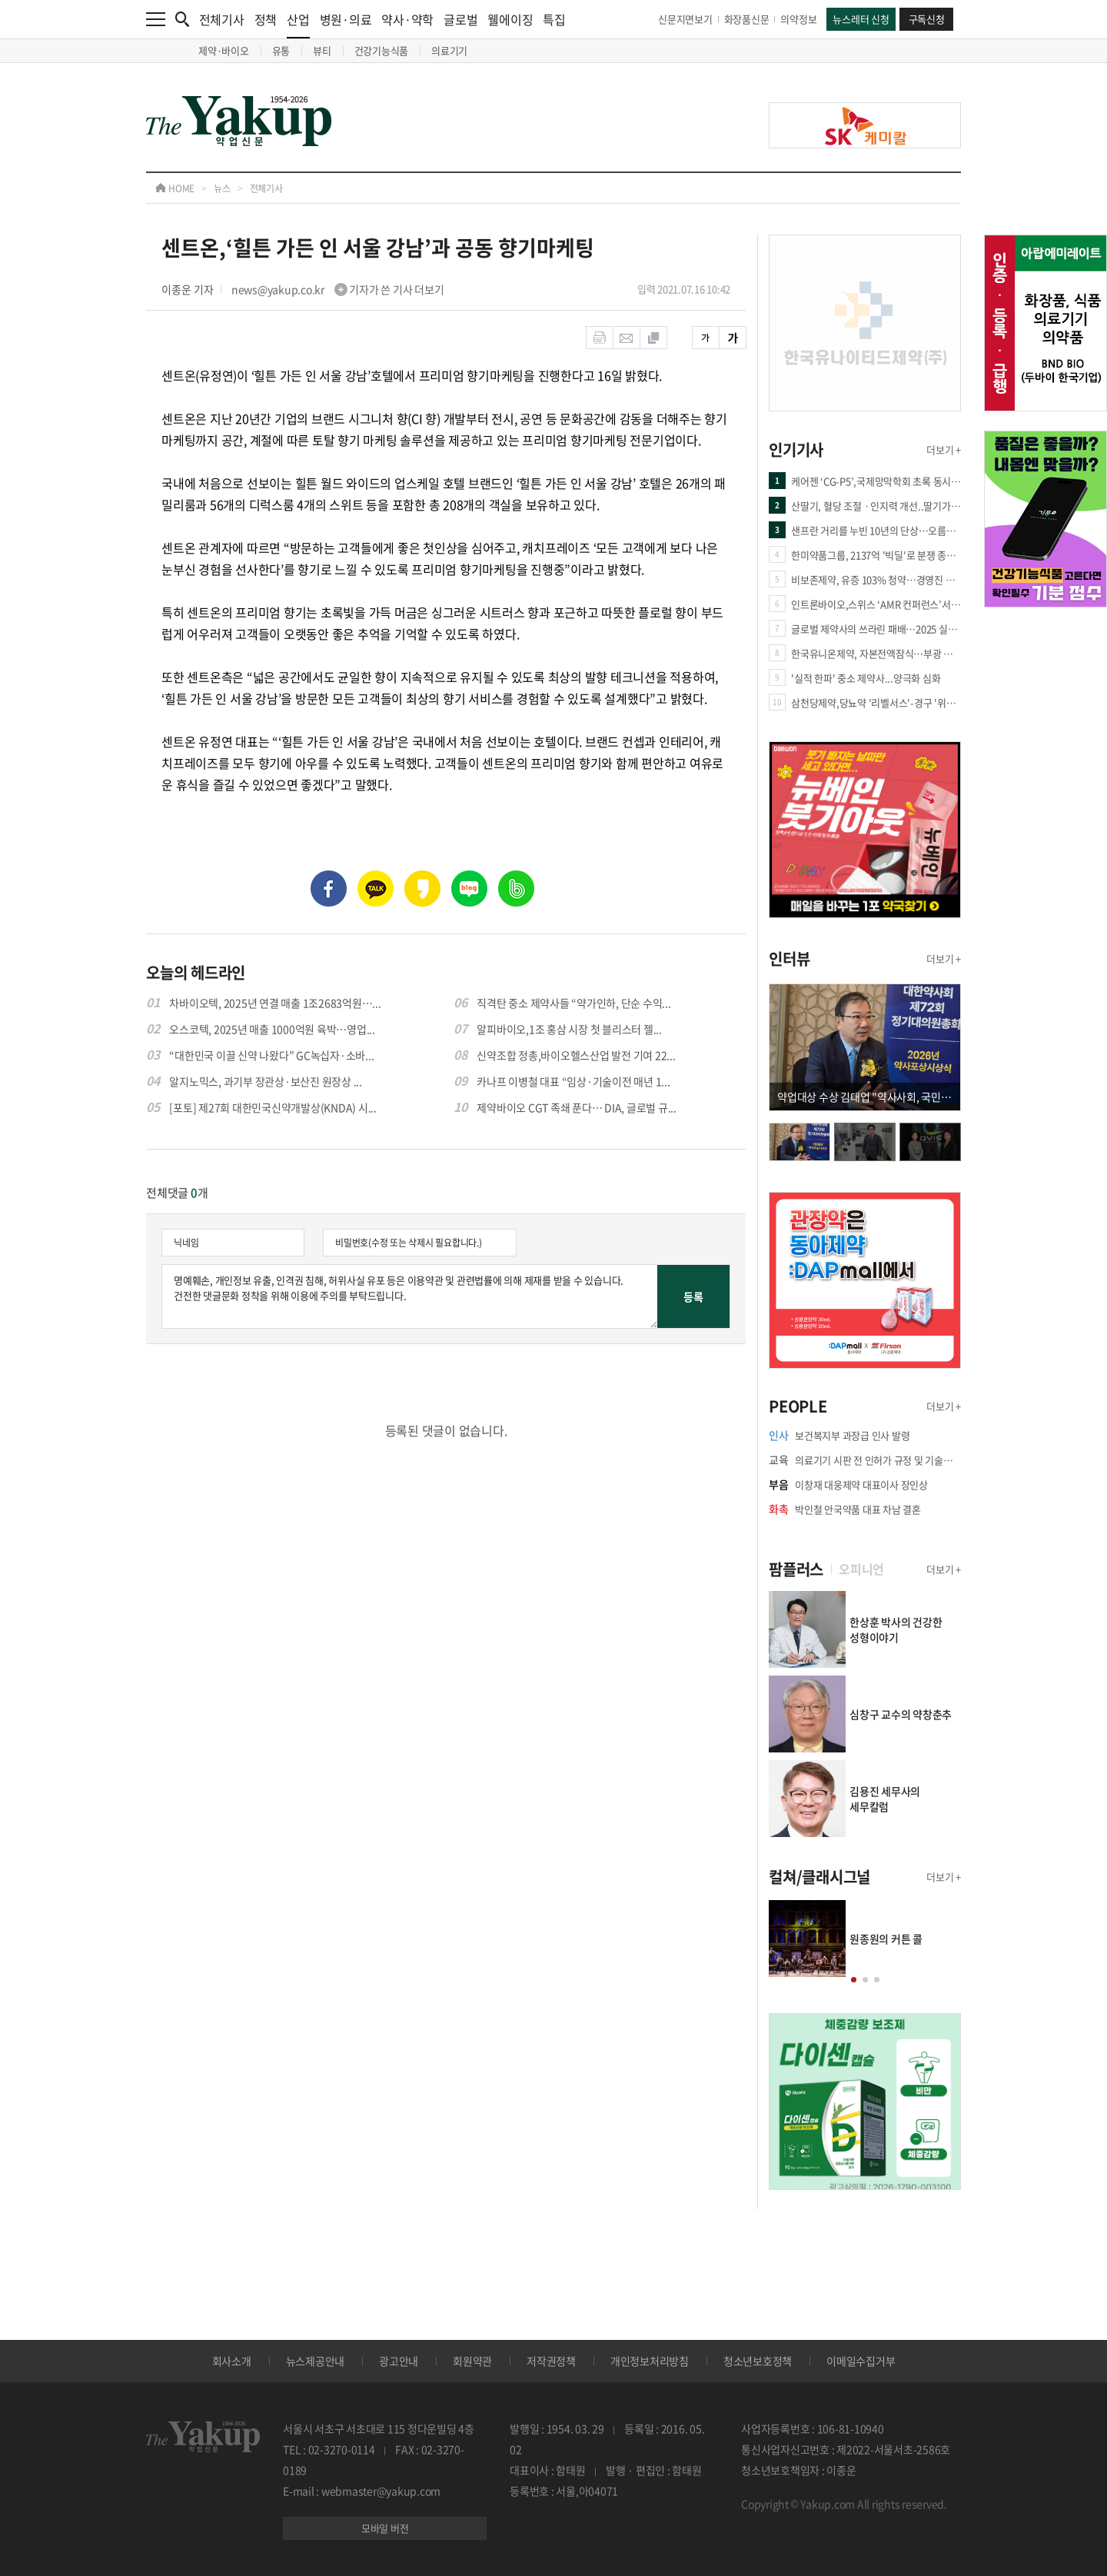 This screenshot has height=2576, width=1107. Describe the element at coordinates (231, 2360) in the screenshot. I see `회사소개` at that location.